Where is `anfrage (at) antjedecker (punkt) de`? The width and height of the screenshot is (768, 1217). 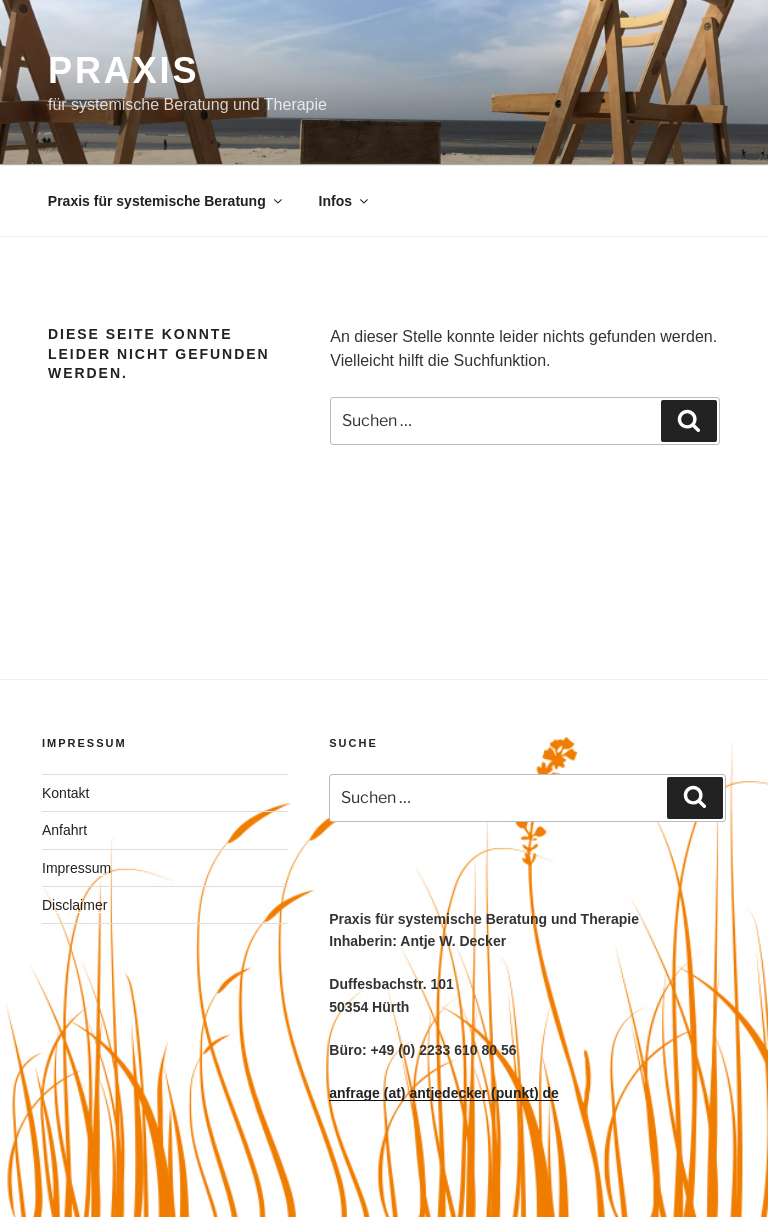 anfrage (at) antjedecker (punkt) de is located at coordinates (444, 1093).